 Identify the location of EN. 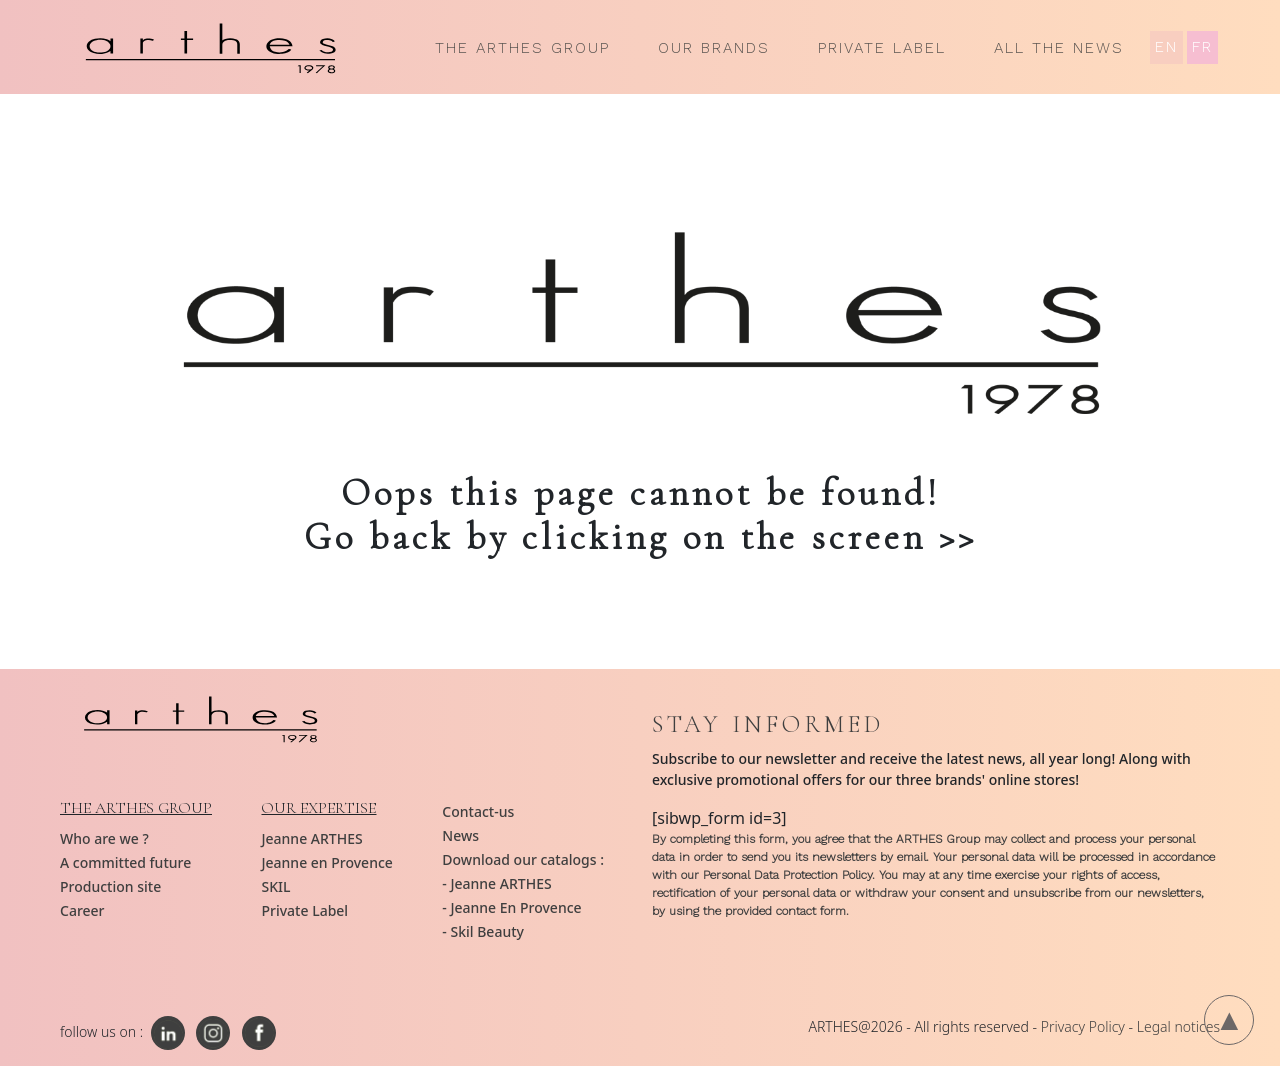
(1166, 47).